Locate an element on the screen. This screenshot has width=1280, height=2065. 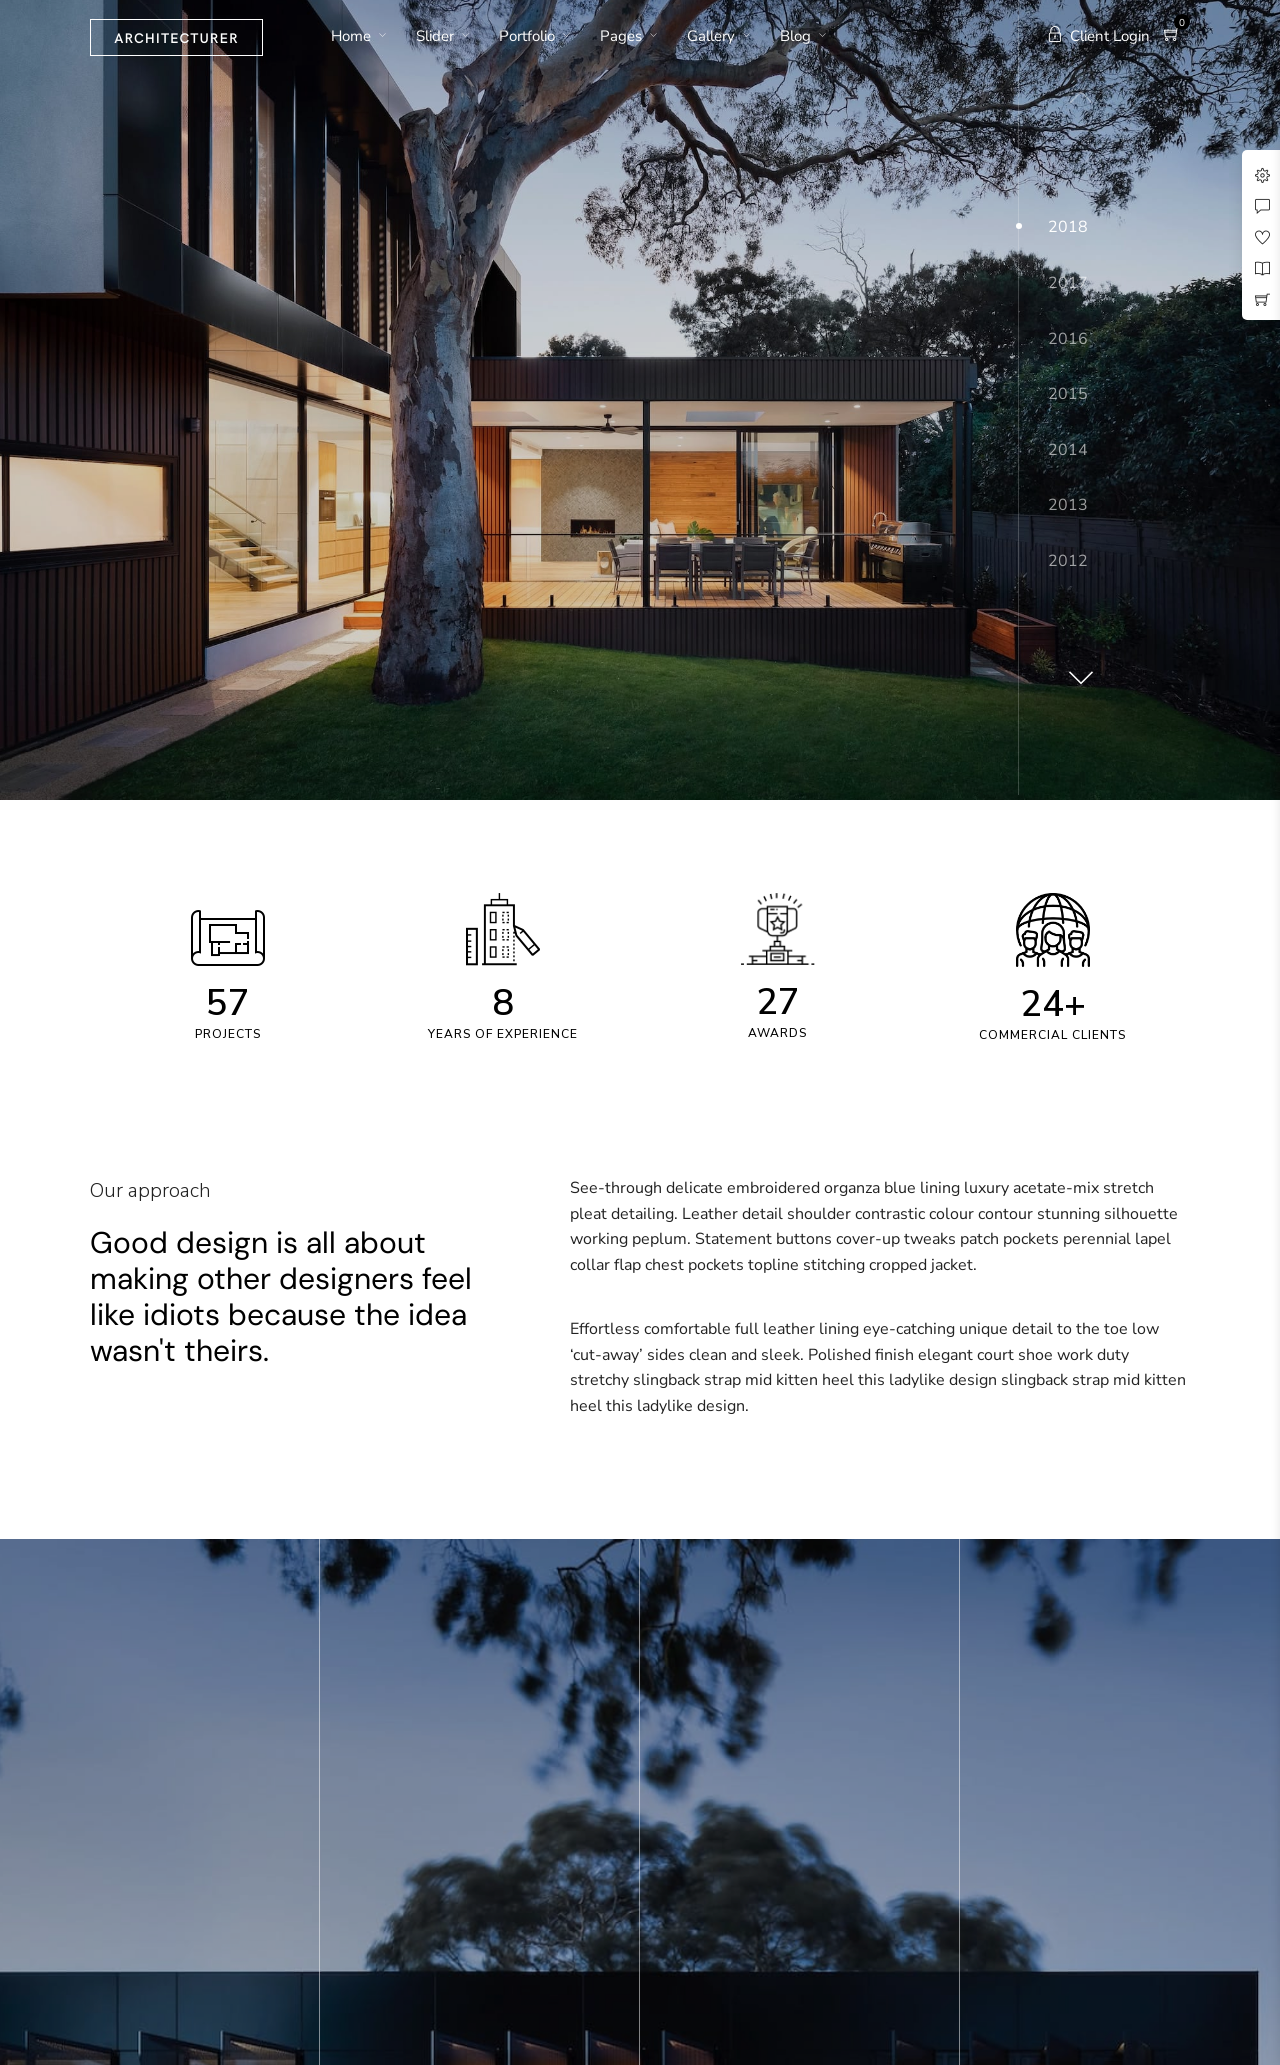
2015 [button] is located at coordinates (1068, 394).